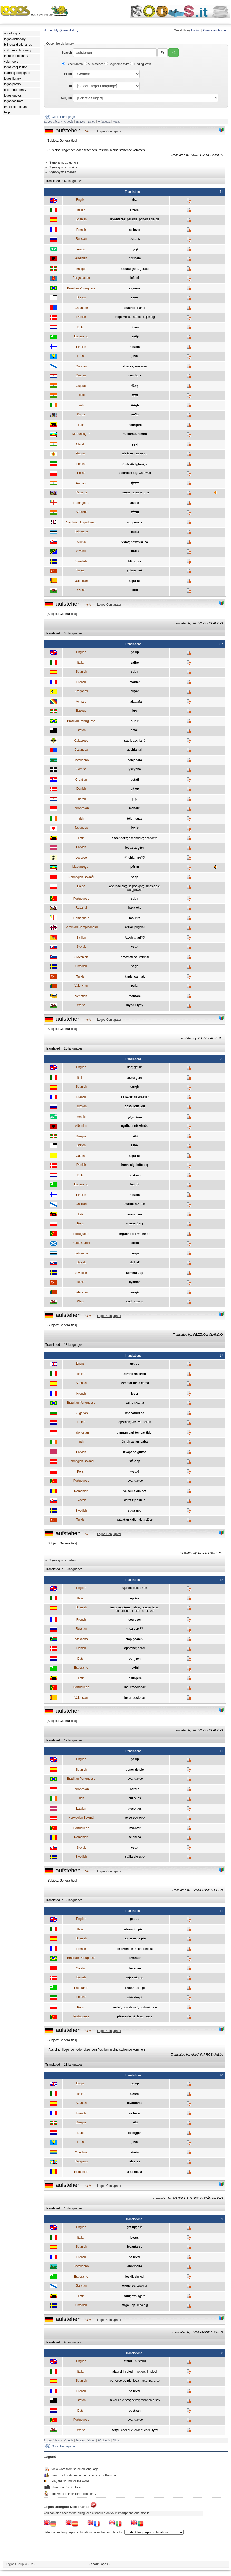 The height and width of the screenshot is (2576, 231). What do you see at coordinates (128, 1204) in the screenshot?
I see `xurdir` at bounding box center [128, 1204].